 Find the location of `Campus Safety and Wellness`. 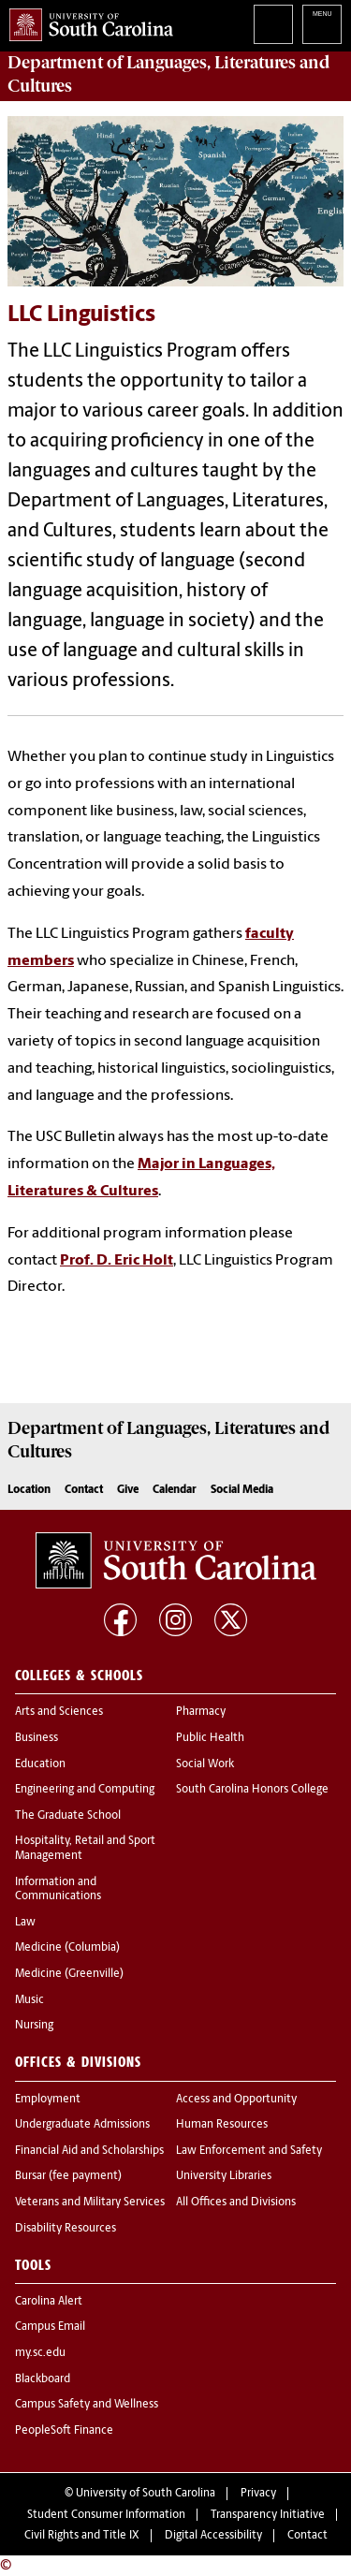

Campus Safety and Wellness is located at coordinates (86, 2404).